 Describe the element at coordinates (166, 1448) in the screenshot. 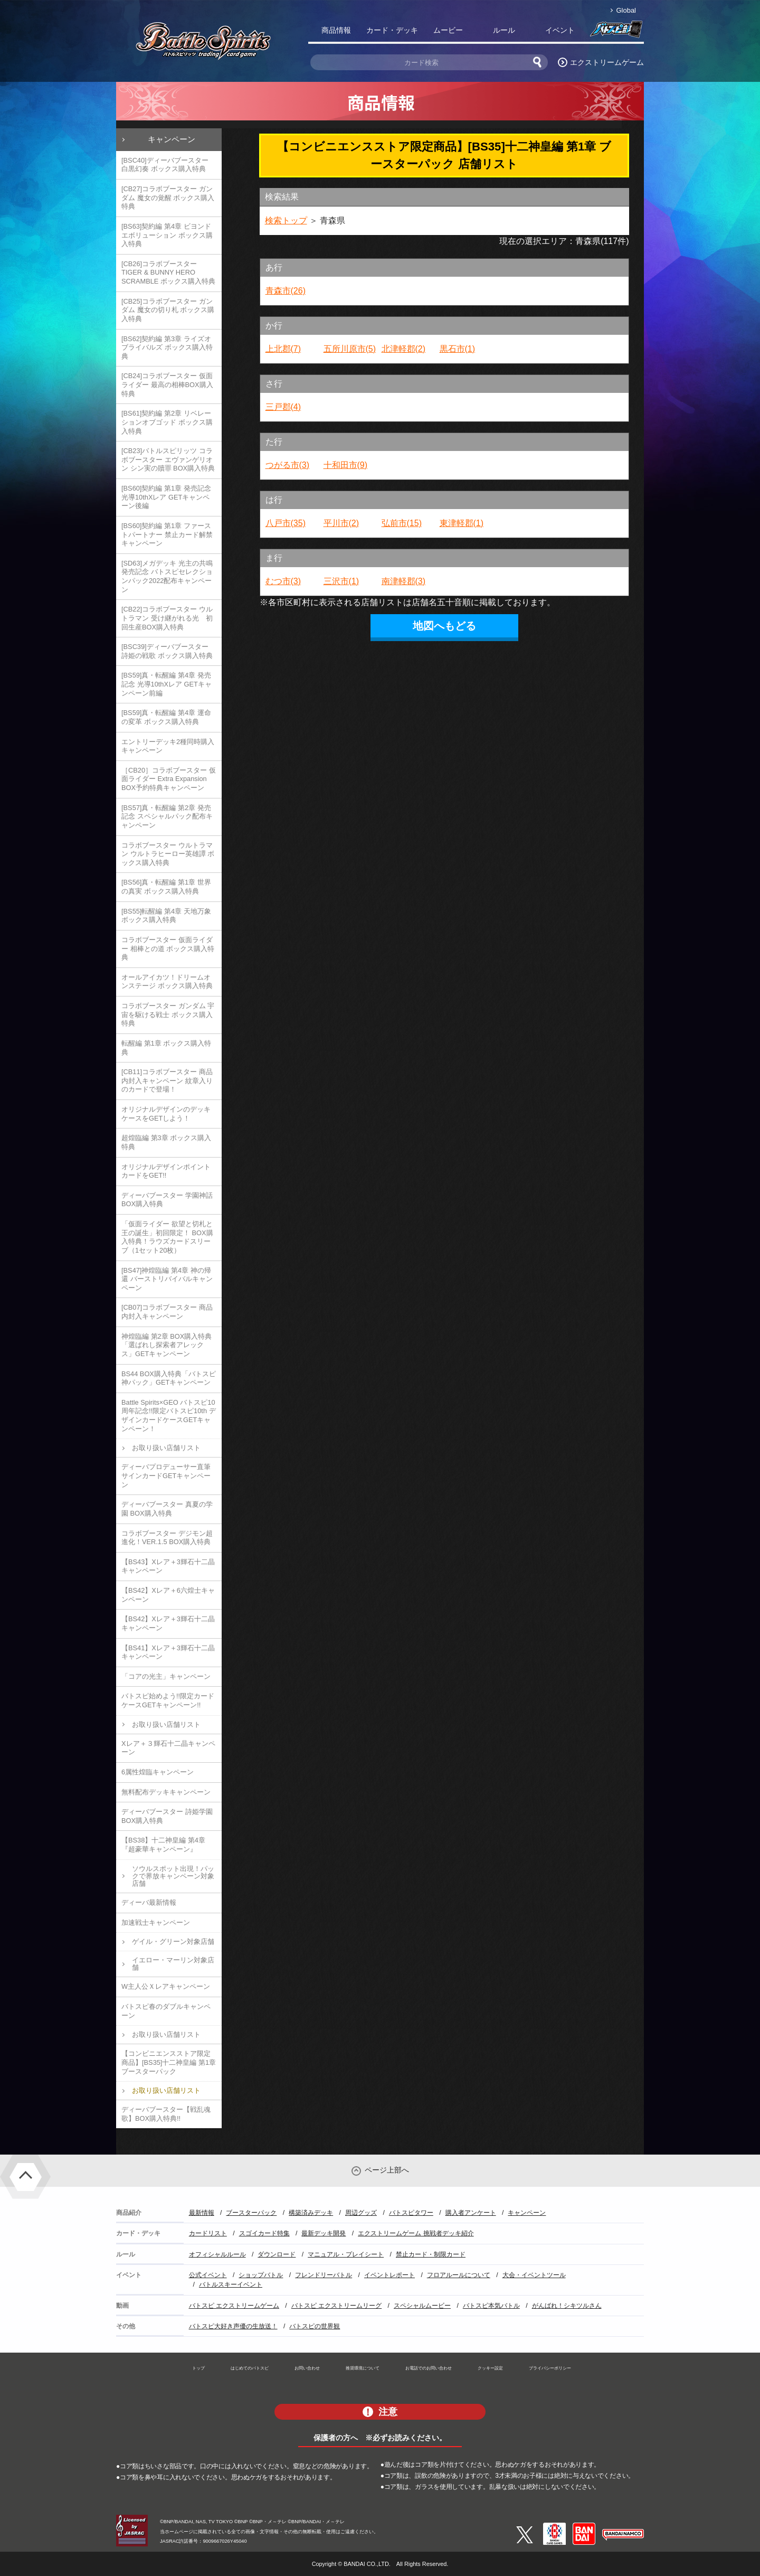

I see `お取り扱い店舗リスト` at that location.